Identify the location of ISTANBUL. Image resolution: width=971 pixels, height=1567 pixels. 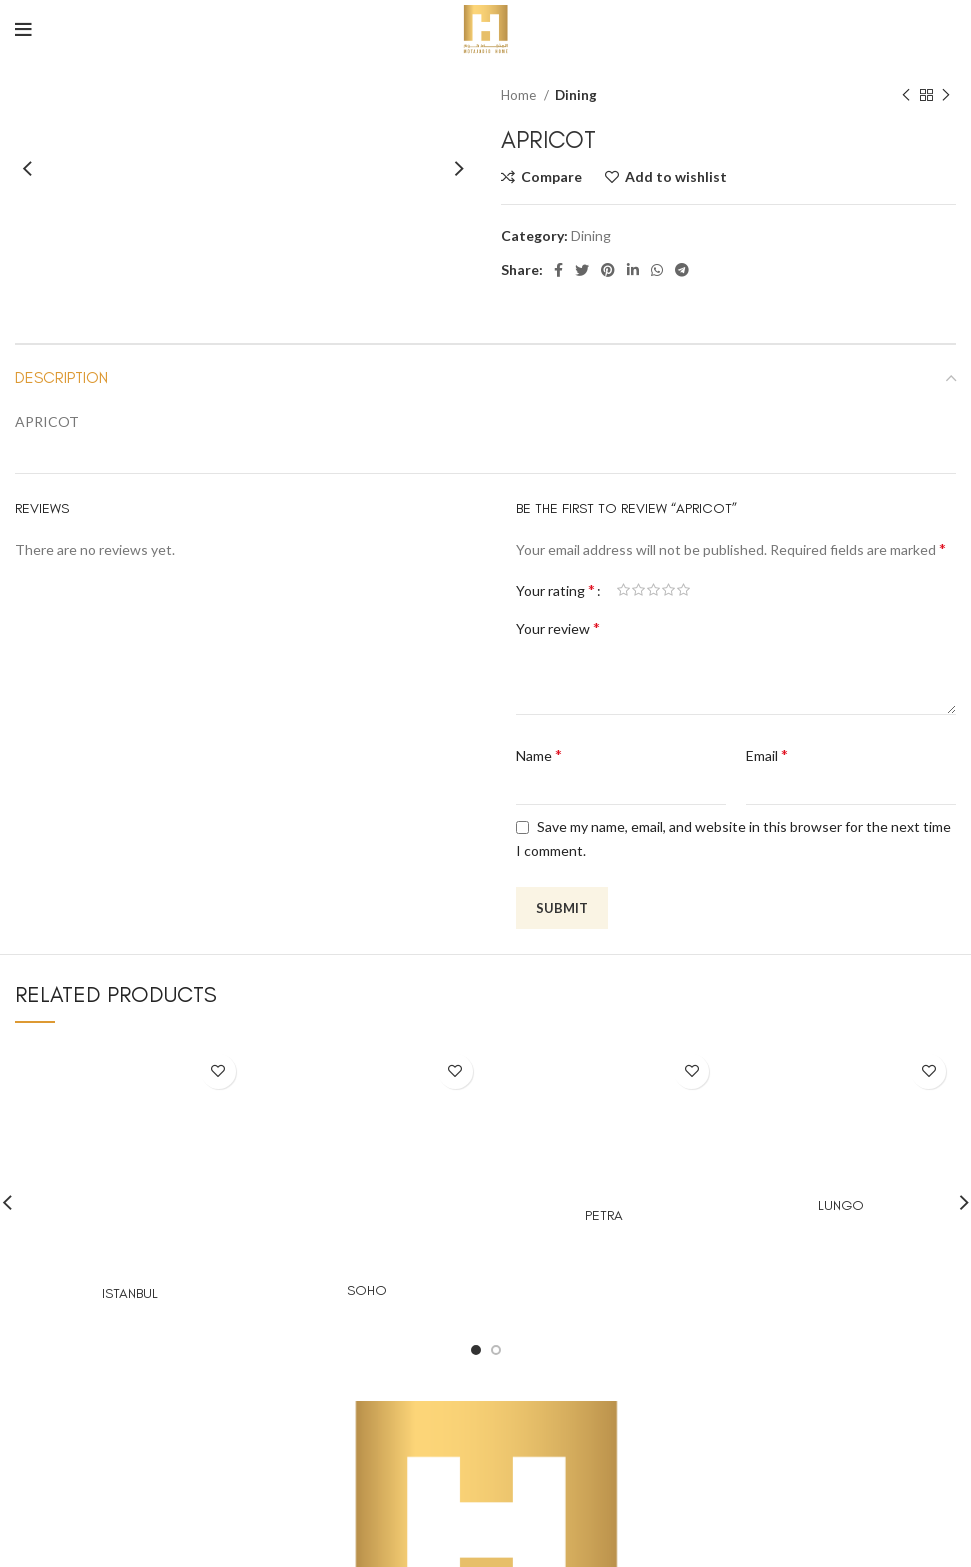
(130, 1293).